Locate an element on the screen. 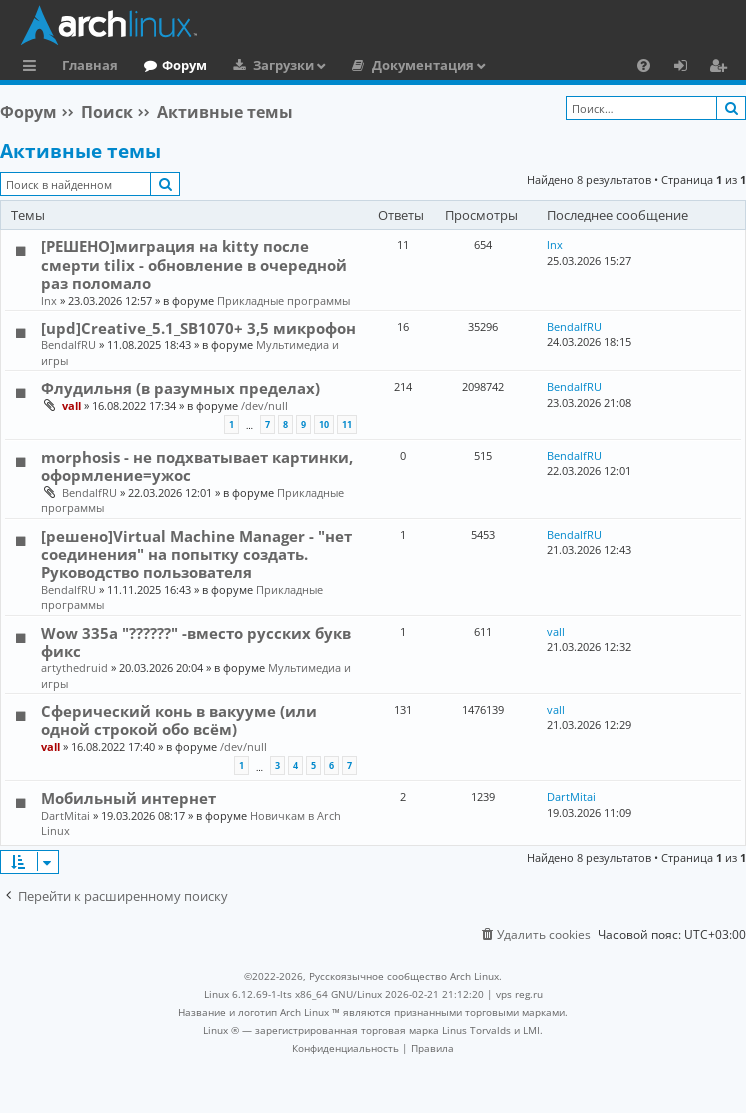 The image size is (746, 1113). [upd]Creative_5.1_SB1070+ 3,5 микрофон is located at coordinates (198, 328).